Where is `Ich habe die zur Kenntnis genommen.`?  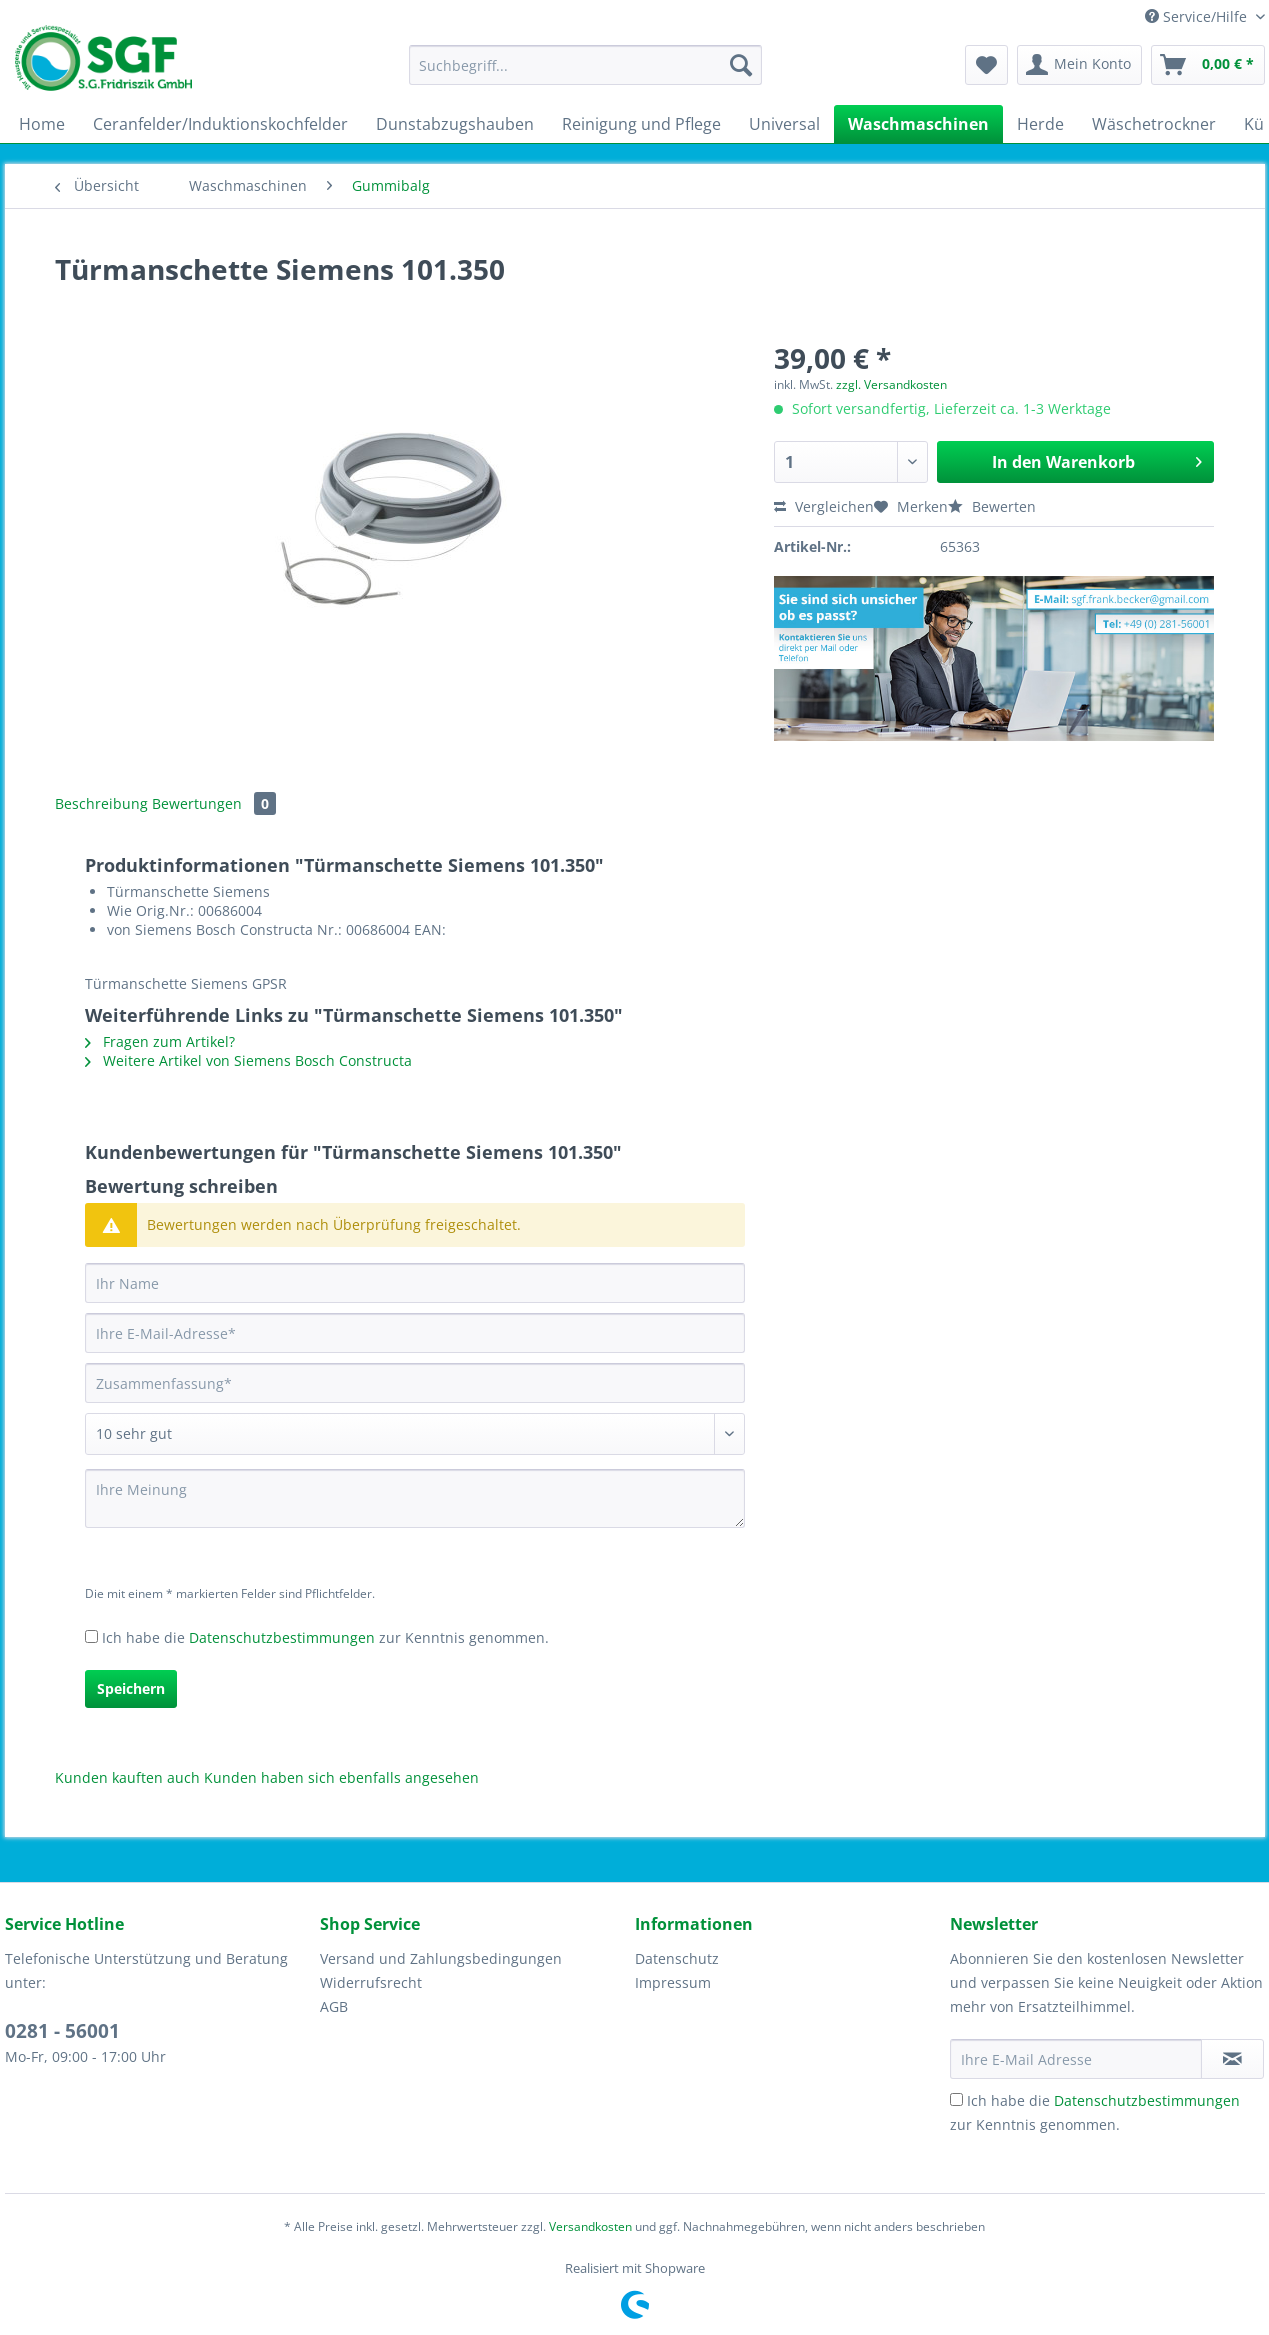 Ich habe die zur Kenntnis genommen. is located at coordinates (325, 1637).